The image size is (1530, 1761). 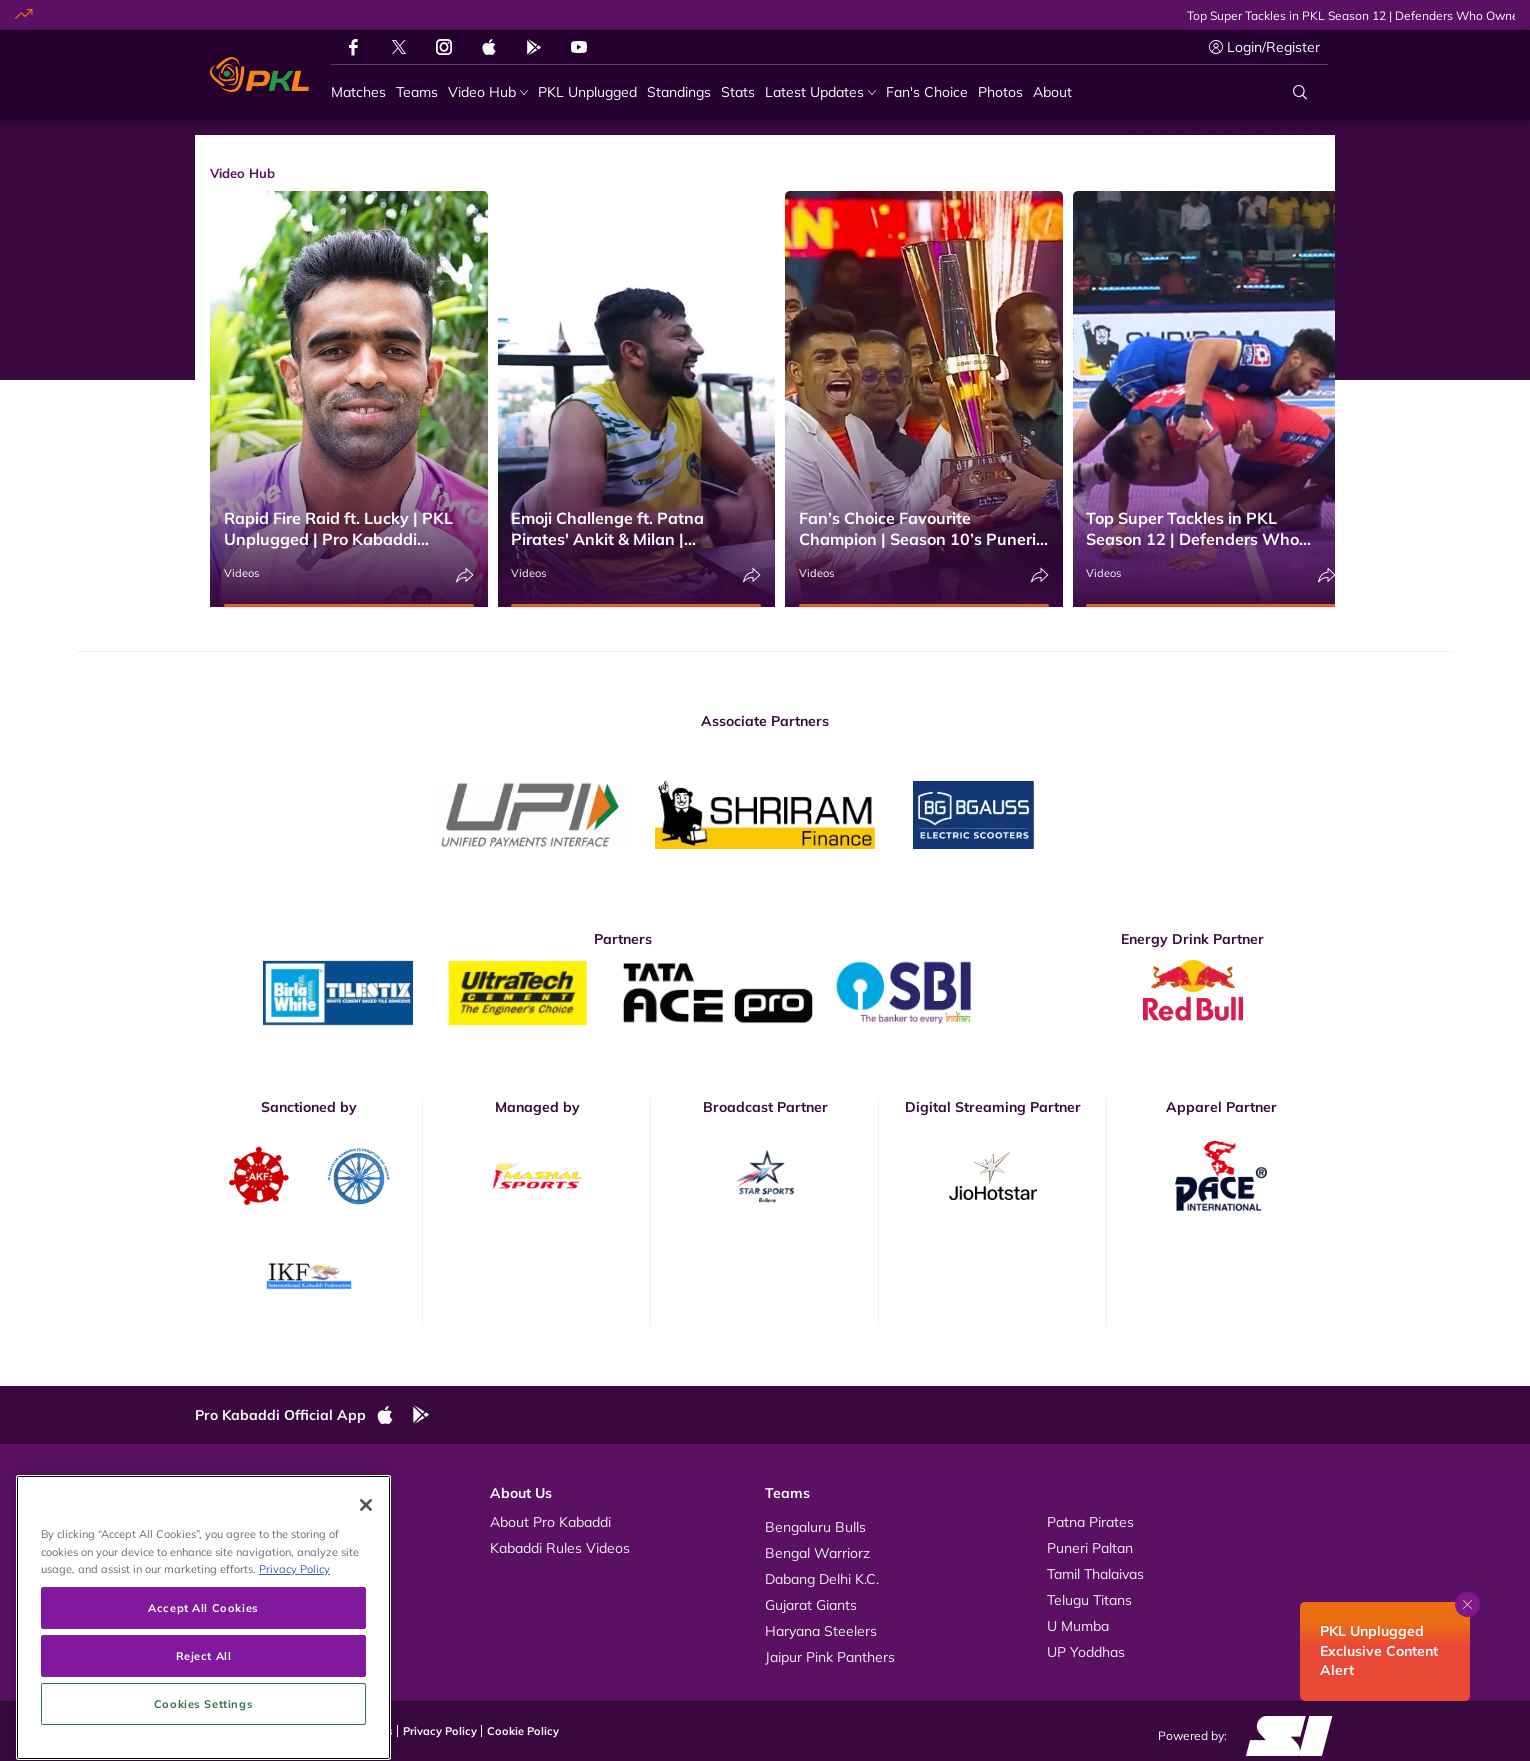 I want to click on Bengal Warriorz, so click(x=817, y=1553).